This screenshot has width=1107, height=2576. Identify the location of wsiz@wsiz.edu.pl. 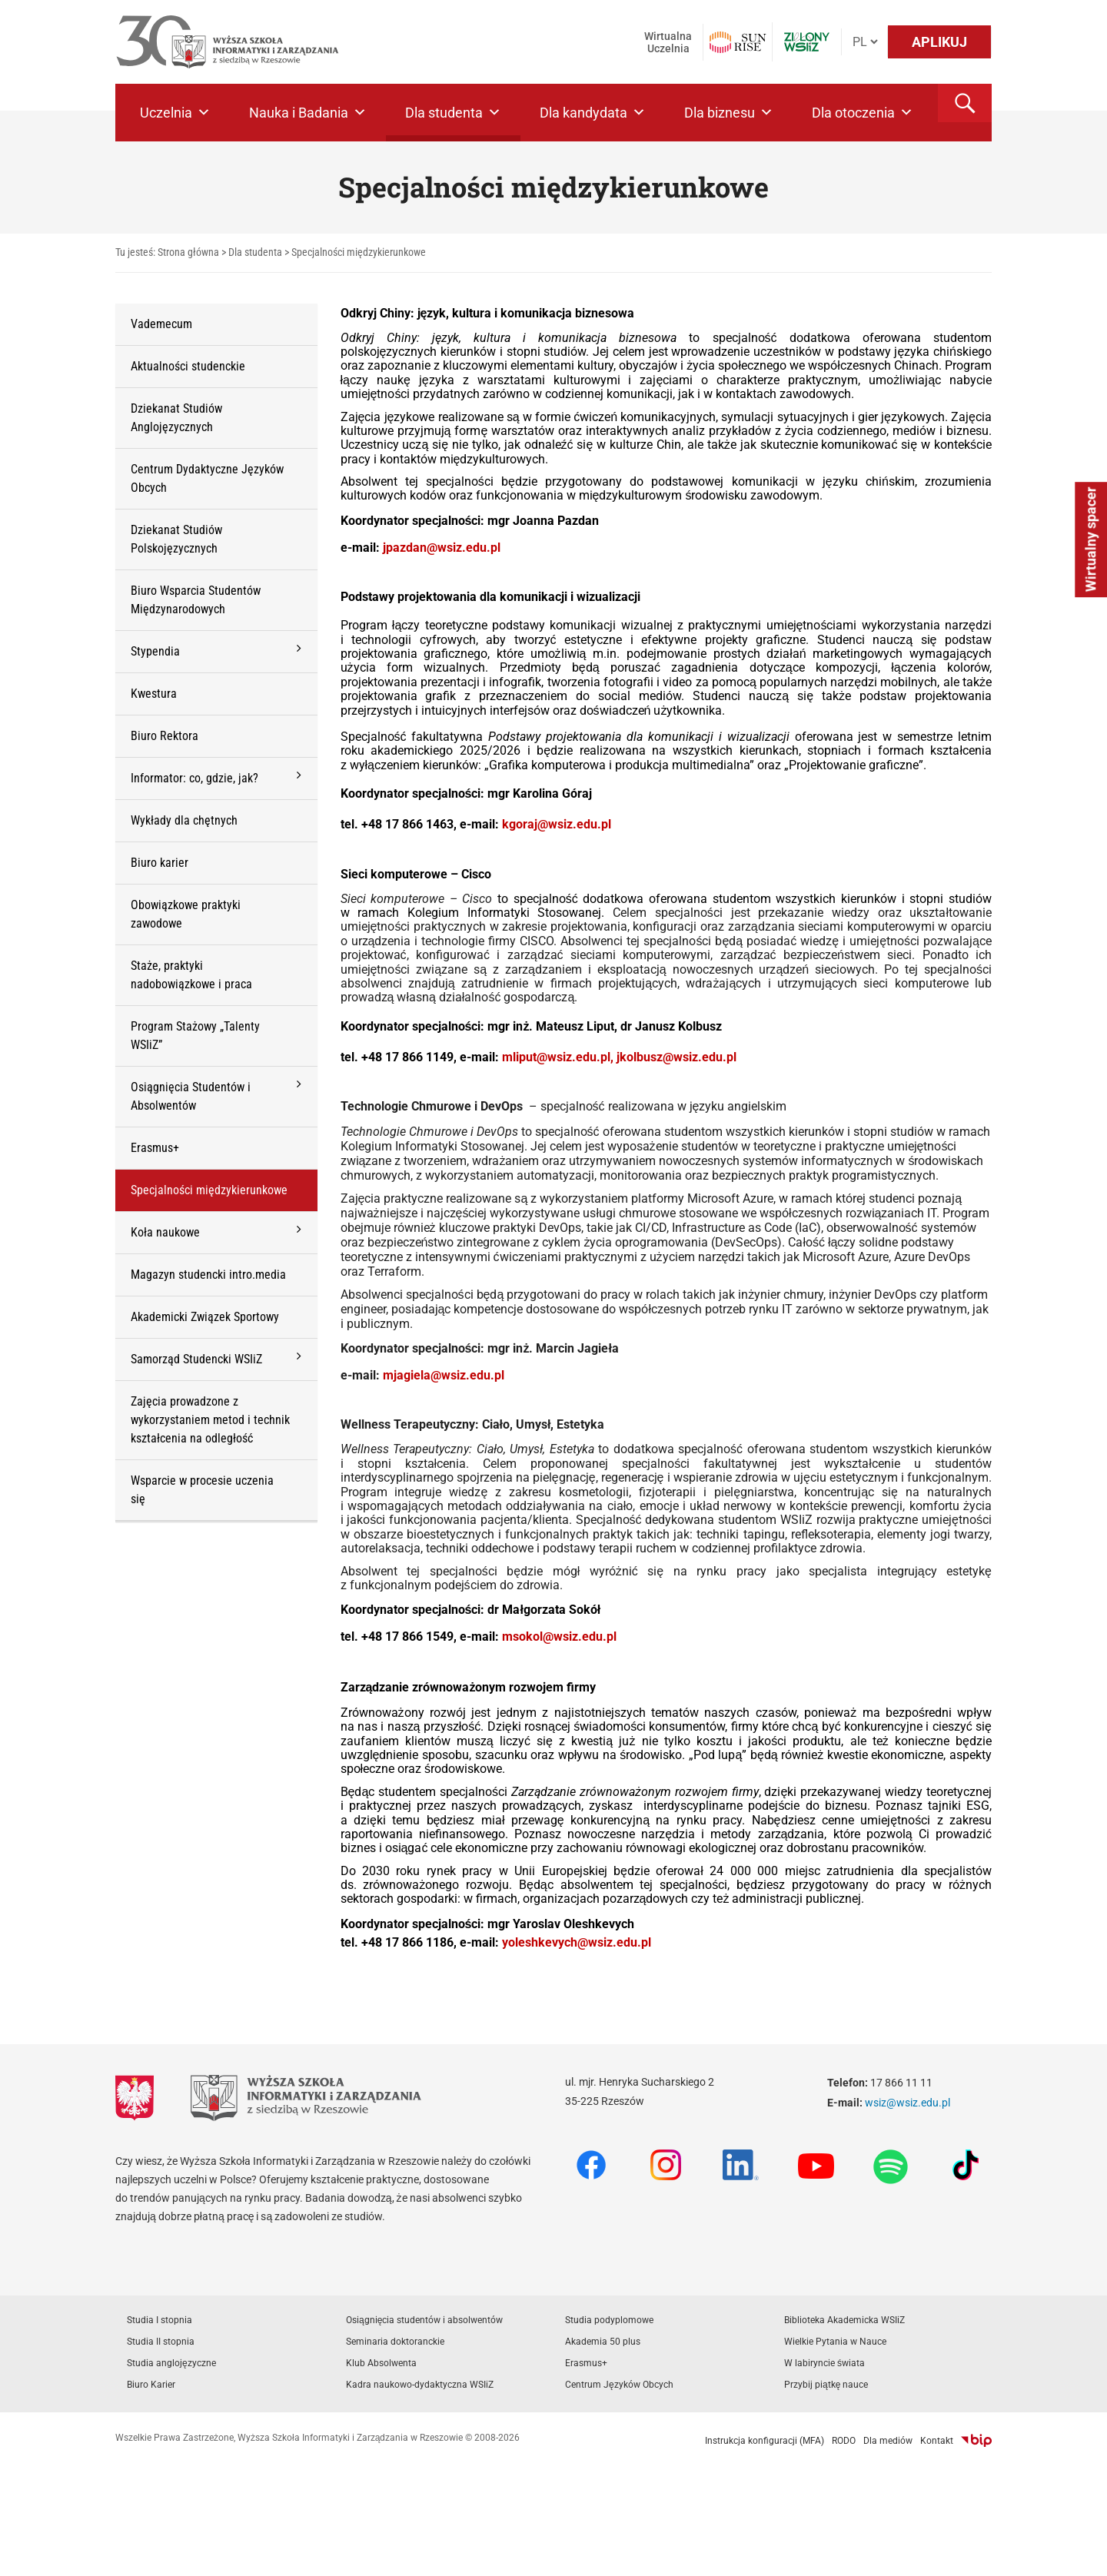
(907, 2102).